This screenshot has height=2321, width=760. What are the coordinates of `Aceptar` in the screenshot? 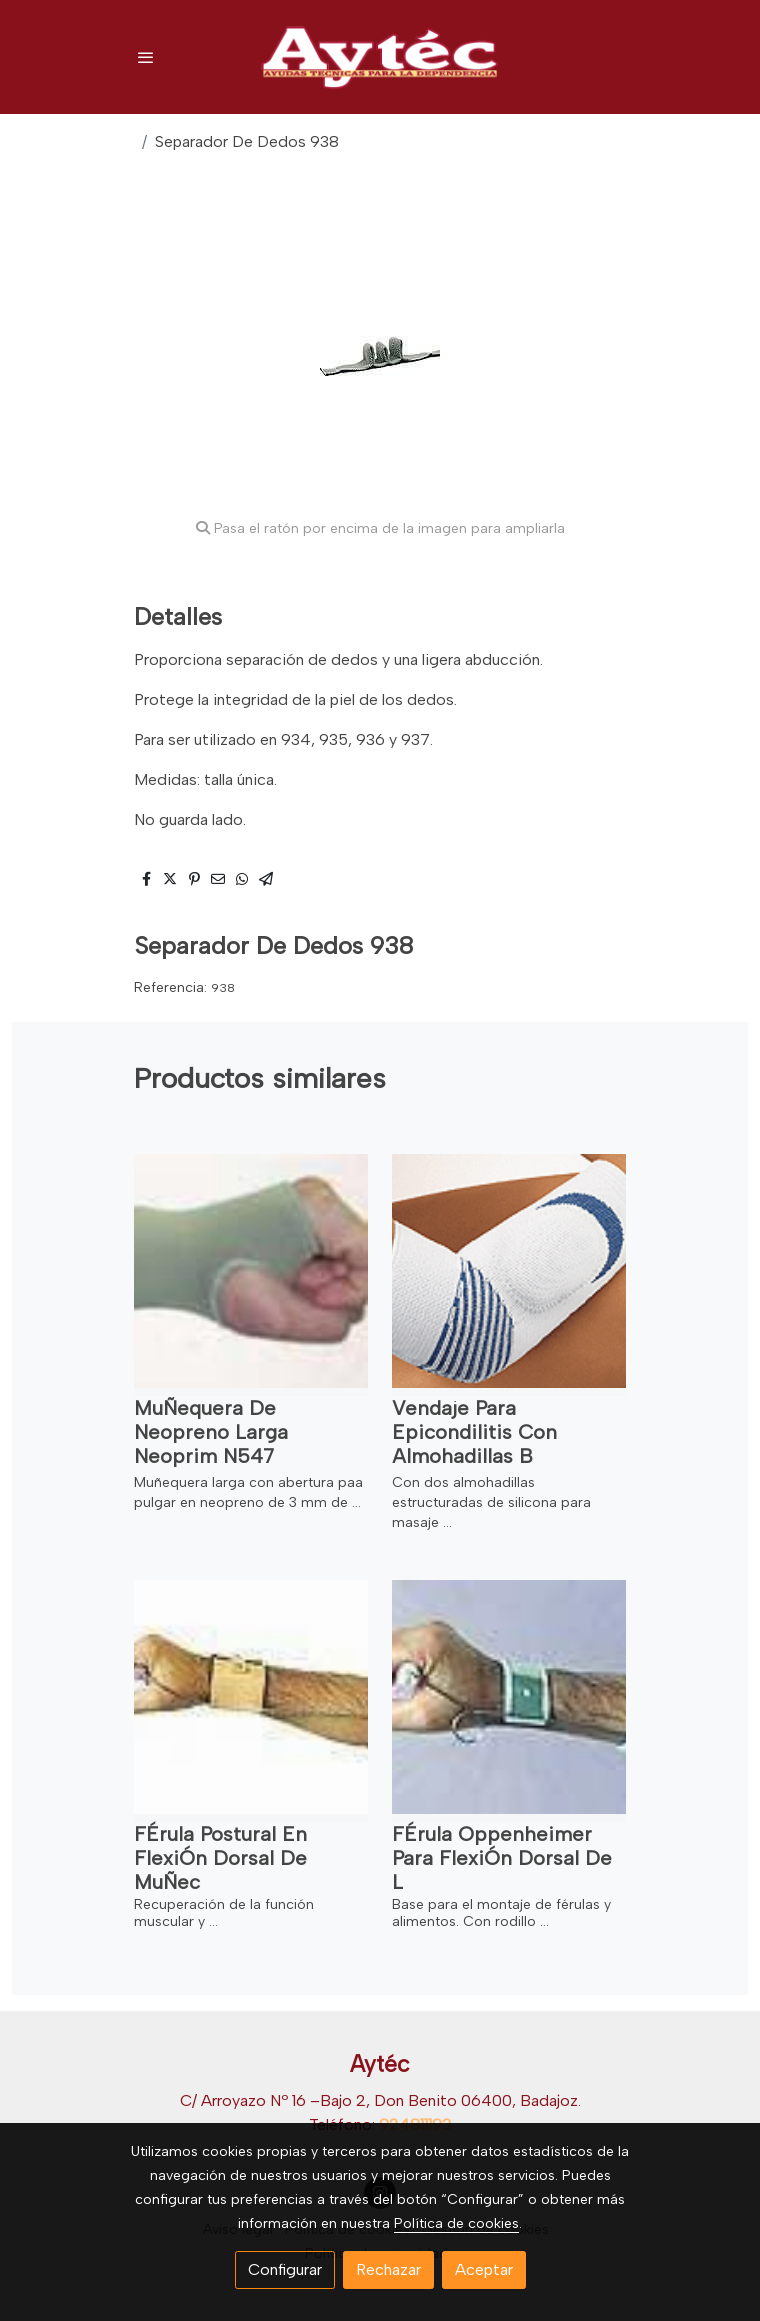 It's located at (484, 2269).